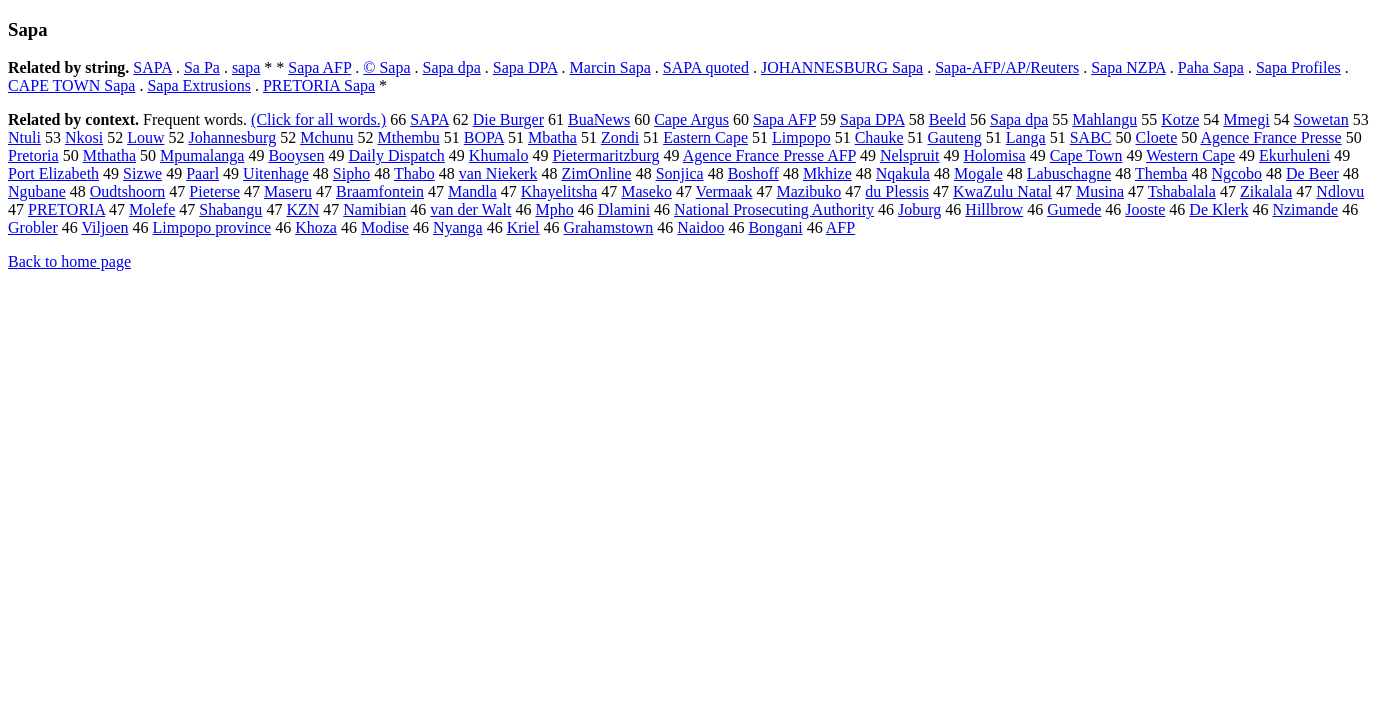 The height and width of the screenshot is (720, 1378). What do you see at coordinates (903, 173) in the screenshot?
I see `Nqakula` at bounding box center [903, 173].